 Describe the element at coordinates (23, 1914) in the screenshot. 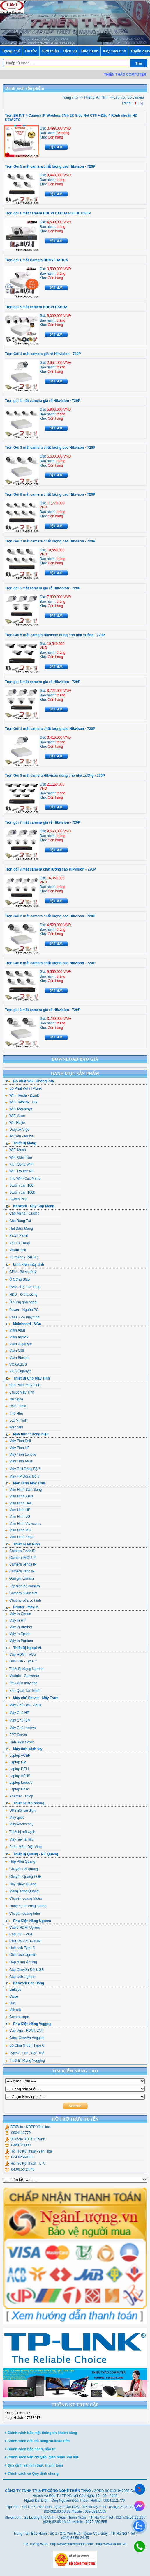

I see `Chuyển quang hdmi` at that location.